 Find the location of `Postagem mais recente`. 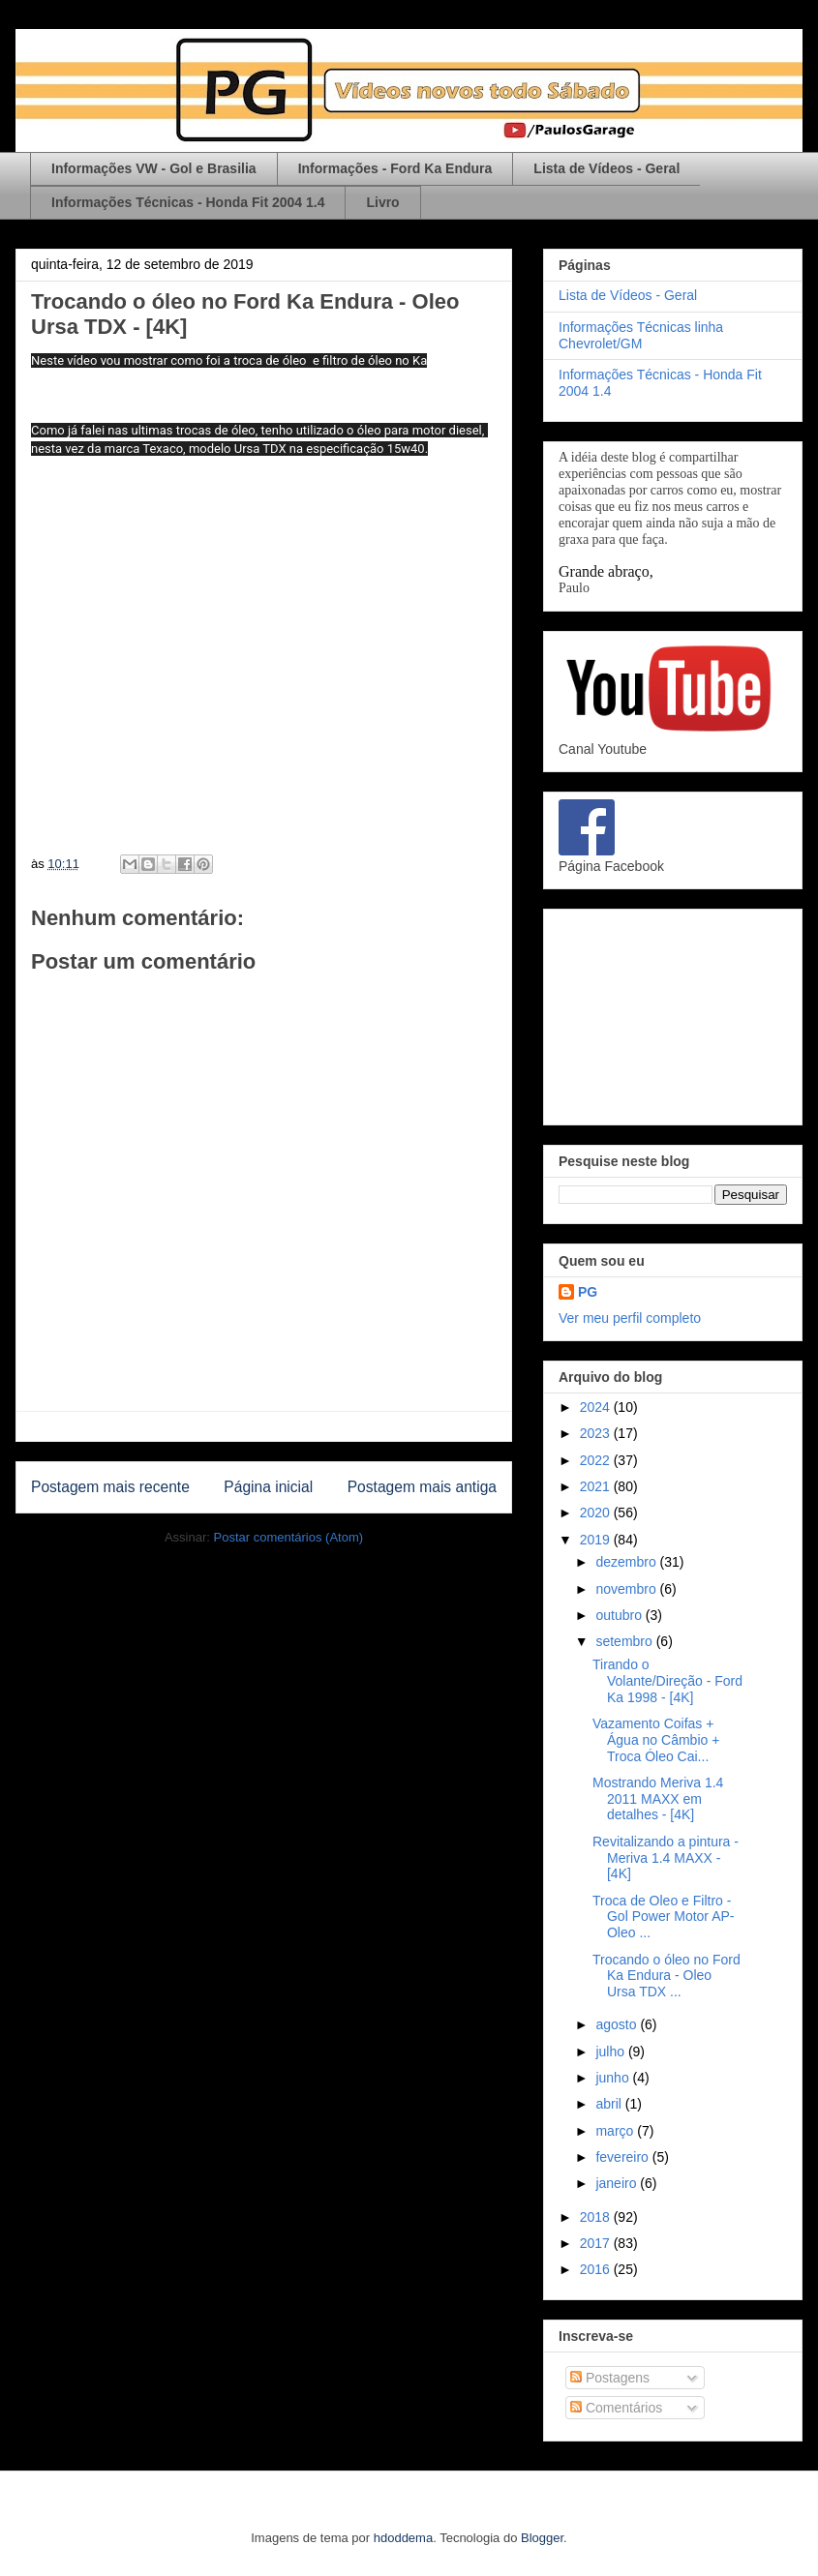

Postagem mais recente is located at coordinates (110, 1487).